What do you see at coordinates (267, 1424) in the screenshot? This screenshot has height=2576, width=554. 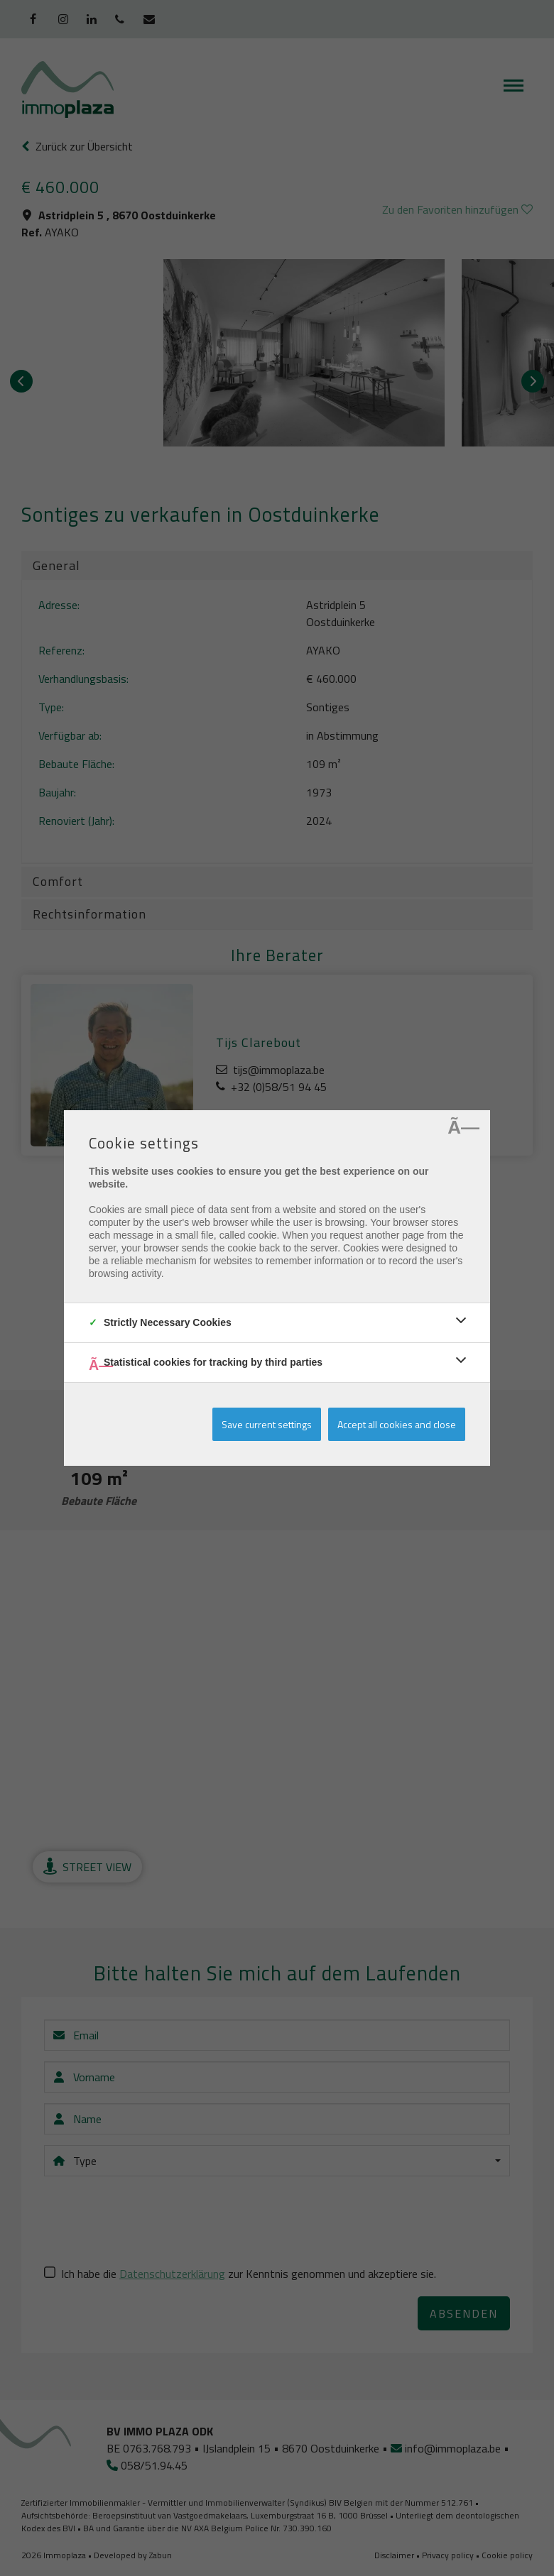 I see `Save current settings` at bounding box center [267, 1424].